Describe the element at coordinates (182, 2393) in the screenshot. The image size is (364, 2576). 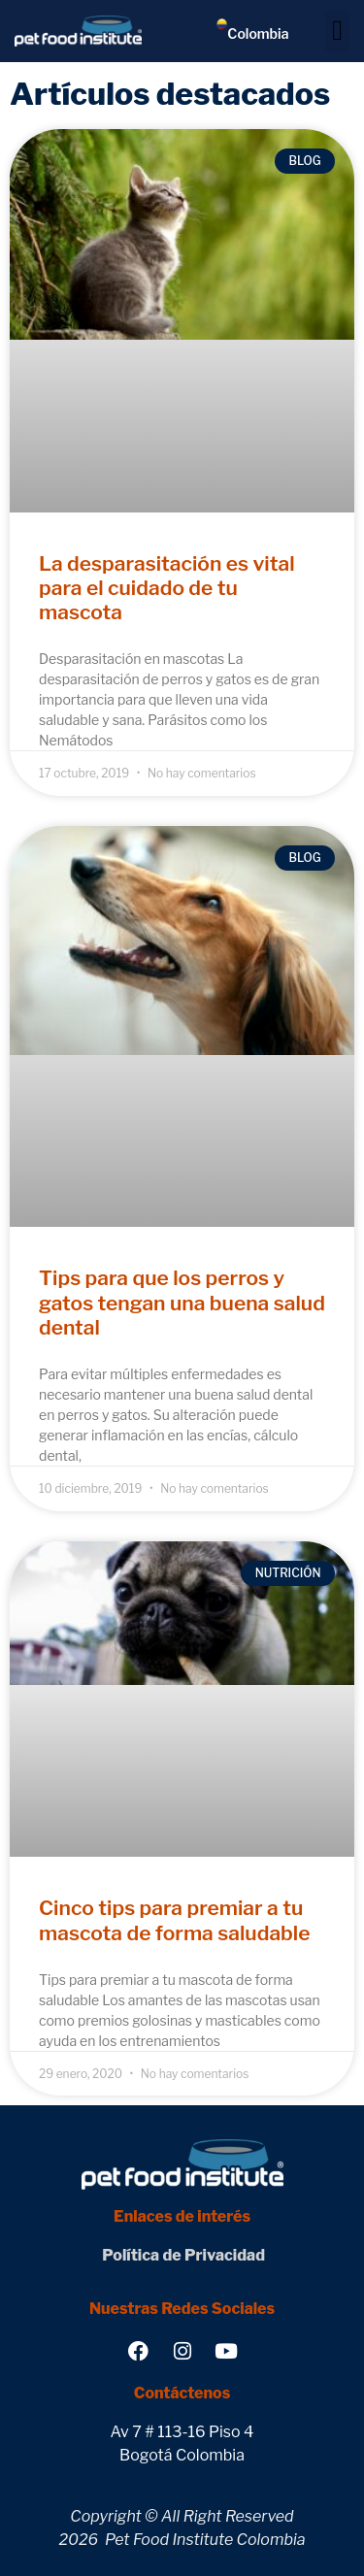
I see `Contáctenos` at that location.